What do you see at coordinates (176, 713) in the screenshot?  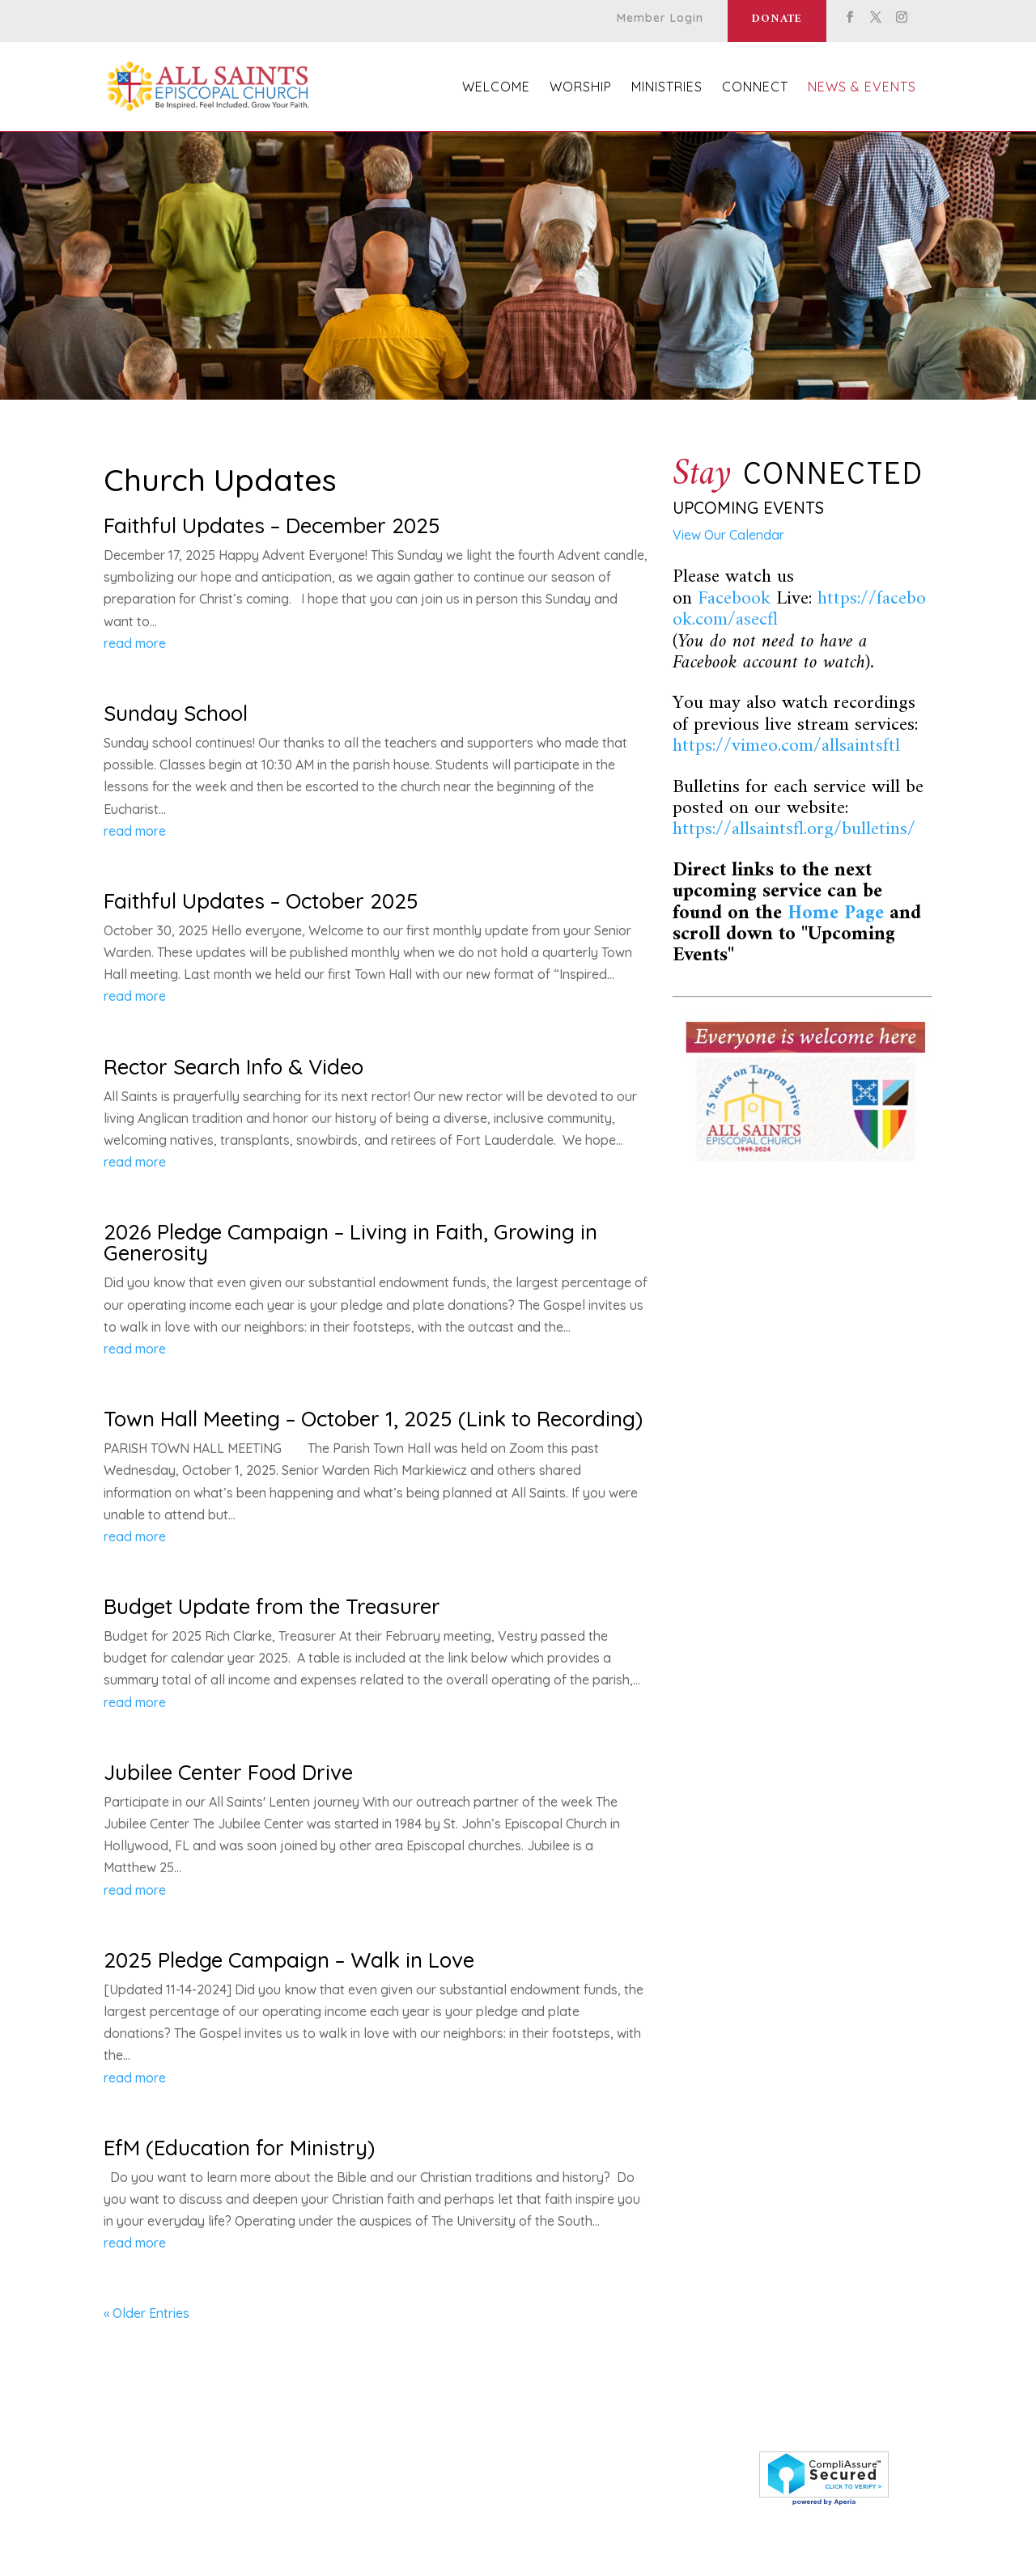 I see `Sunday School` at bounding box center [176, 713].